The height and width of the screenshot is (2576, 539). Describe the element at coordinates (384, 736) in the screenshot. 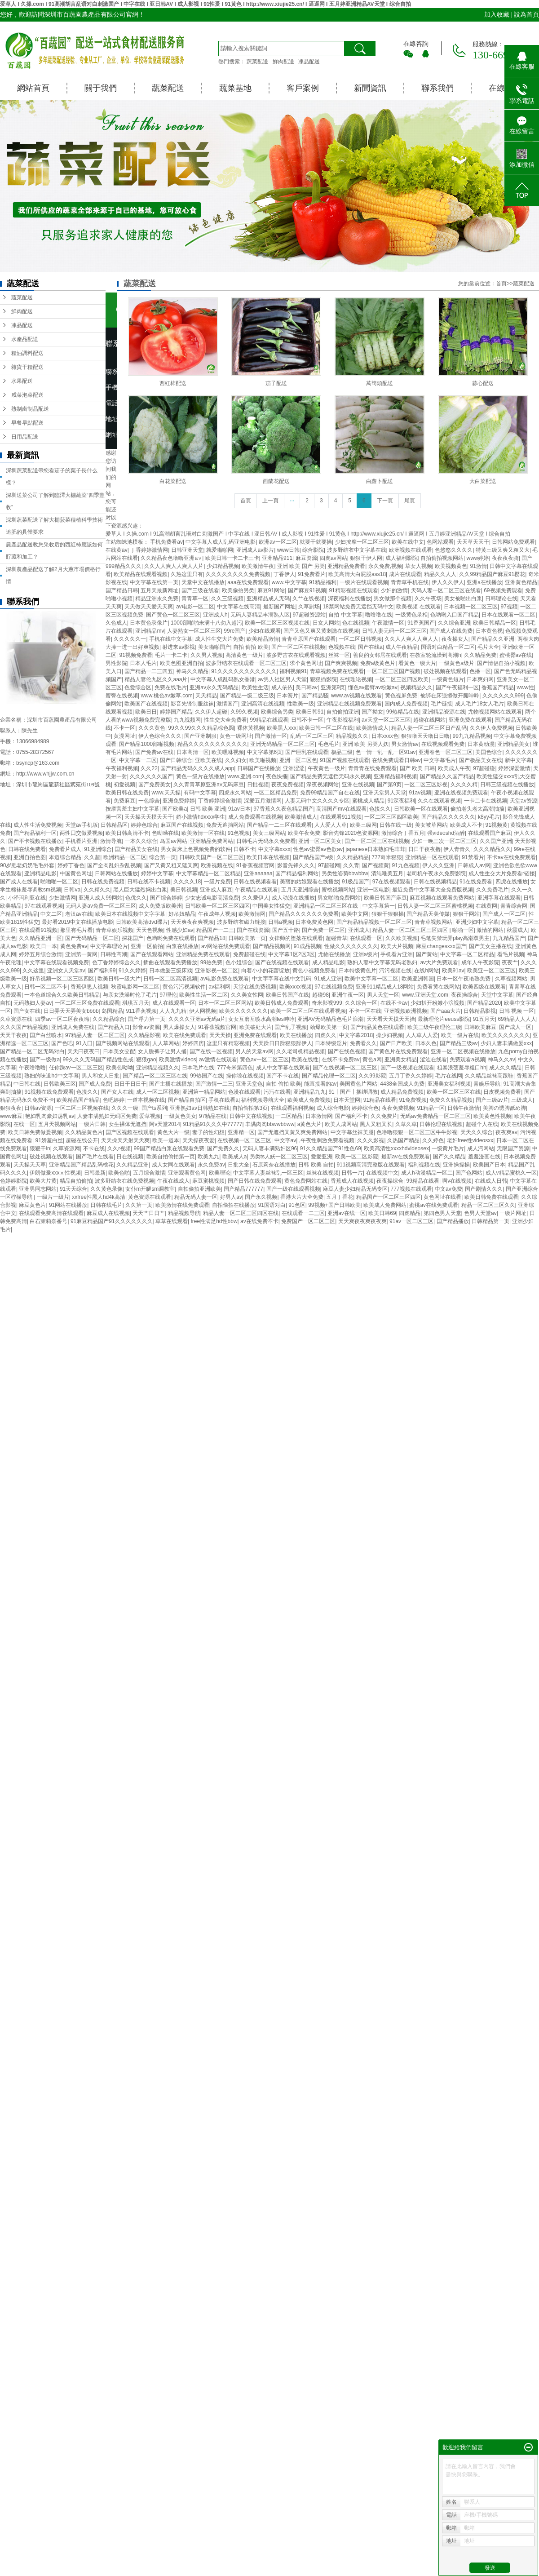

I see `日本xxxx色` at that location.